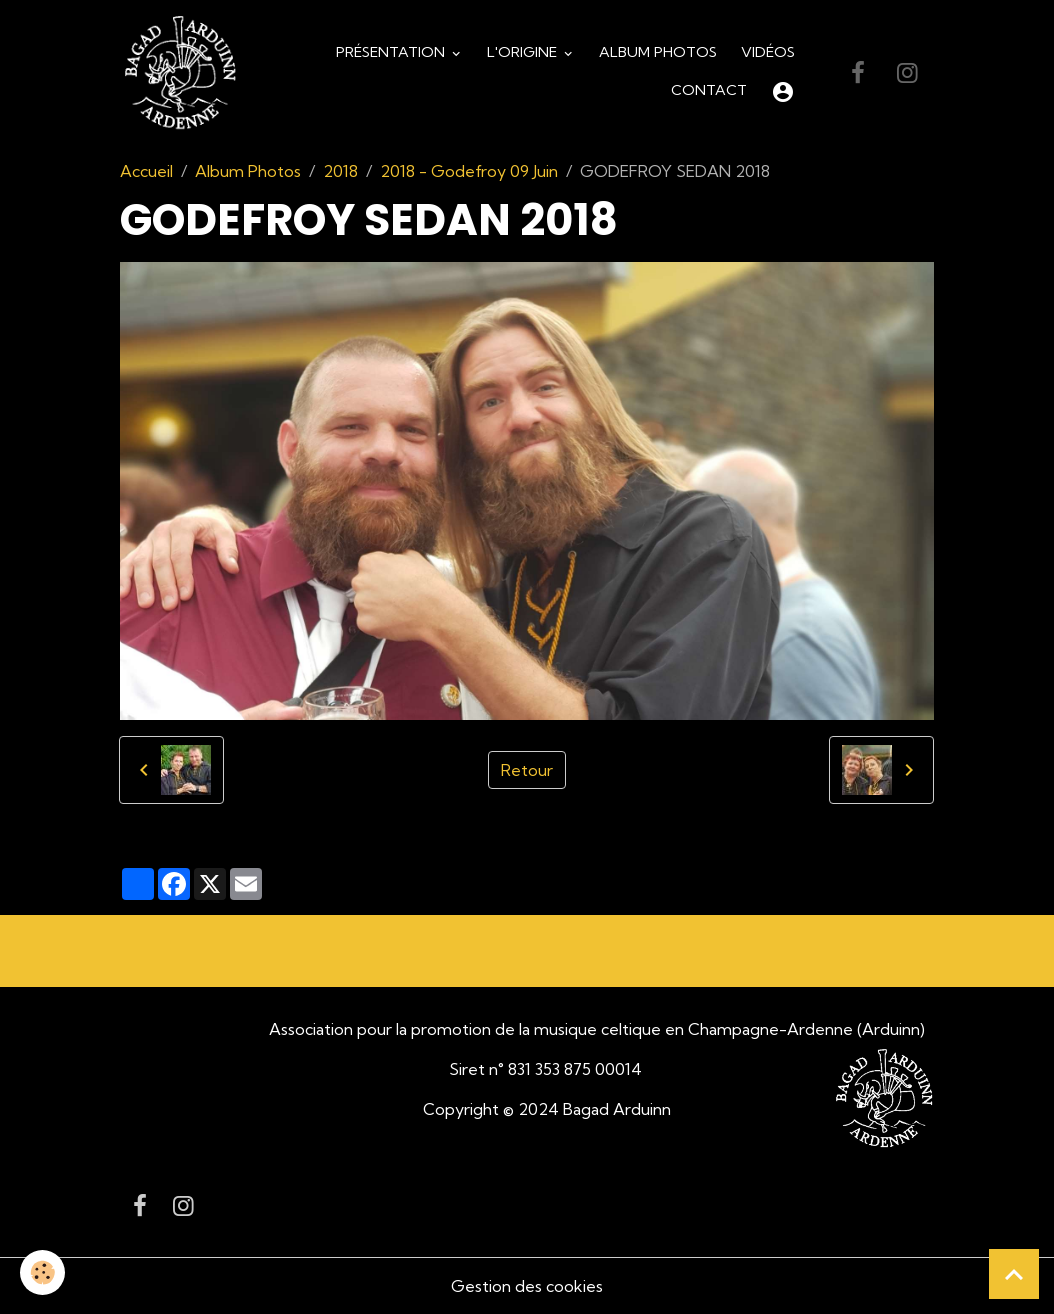  Describe the element at coordinates (392, 52) in the screenshot. I see `Présentation` at that location.